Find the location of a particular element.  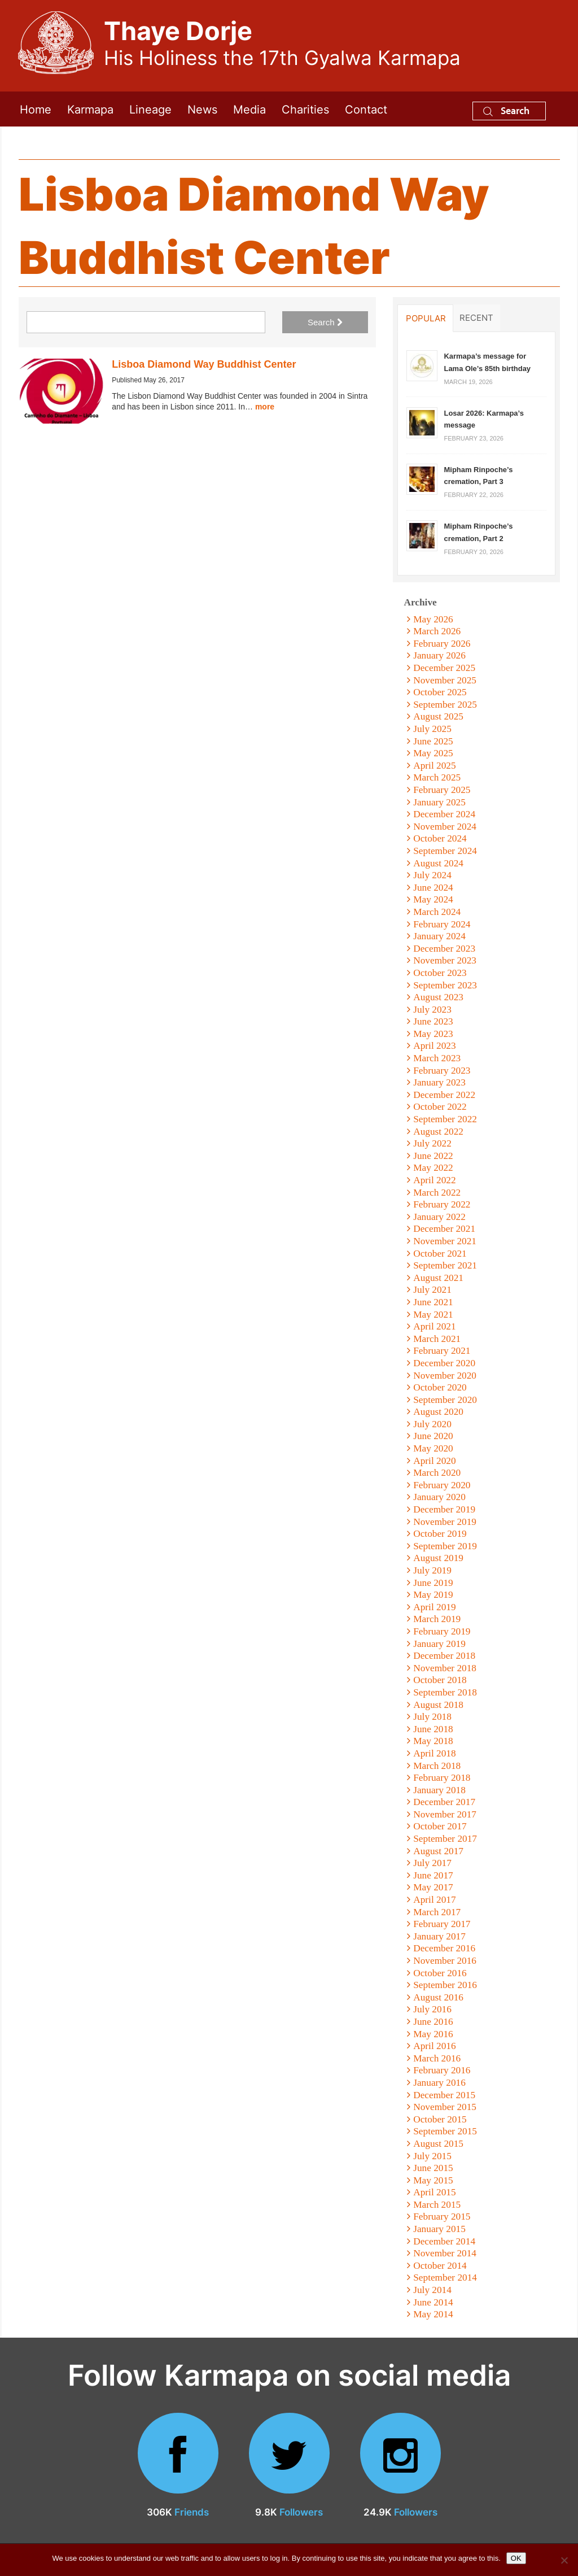

October 2022 is located at coordinates (439, 1106).